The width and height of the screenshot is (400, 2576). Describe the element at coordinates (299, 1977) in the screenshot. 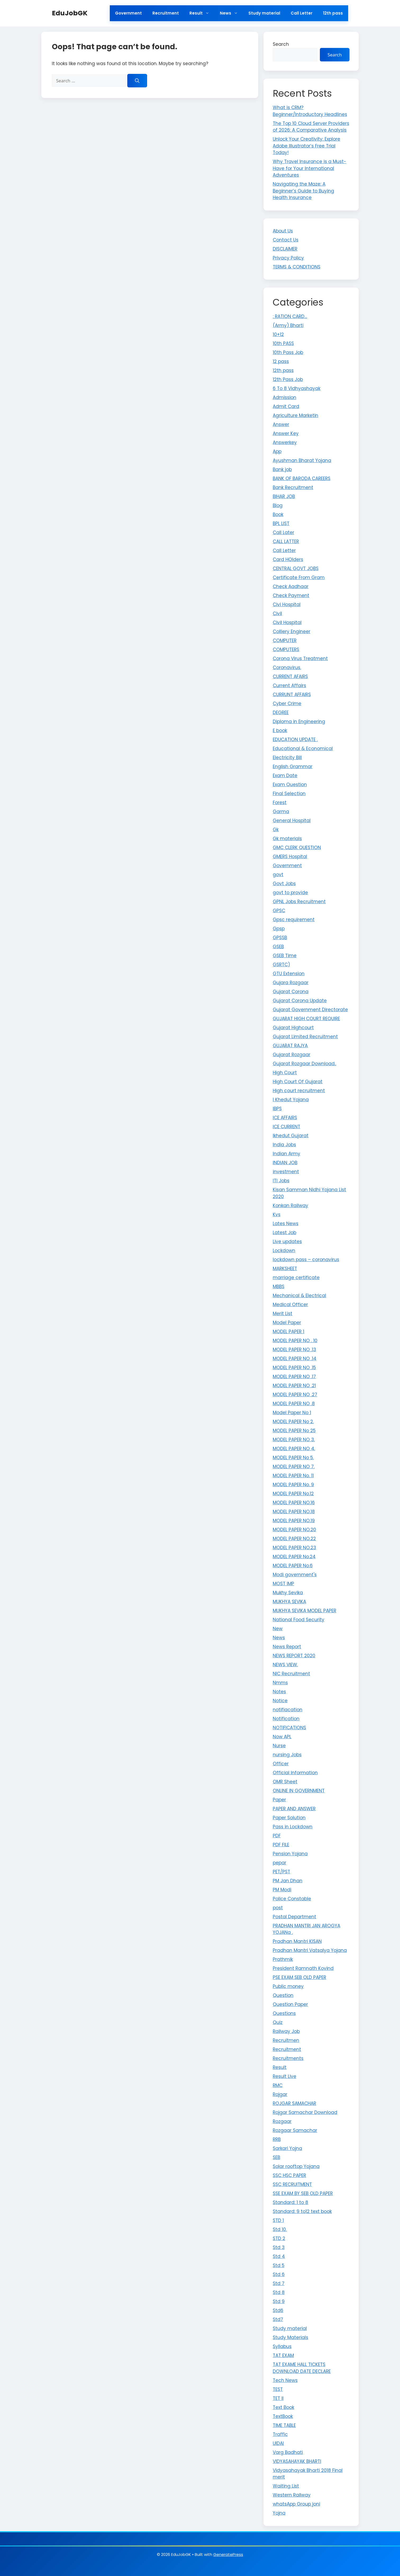

I see `PSE EXAM SEB OLD PAPER` at that location.